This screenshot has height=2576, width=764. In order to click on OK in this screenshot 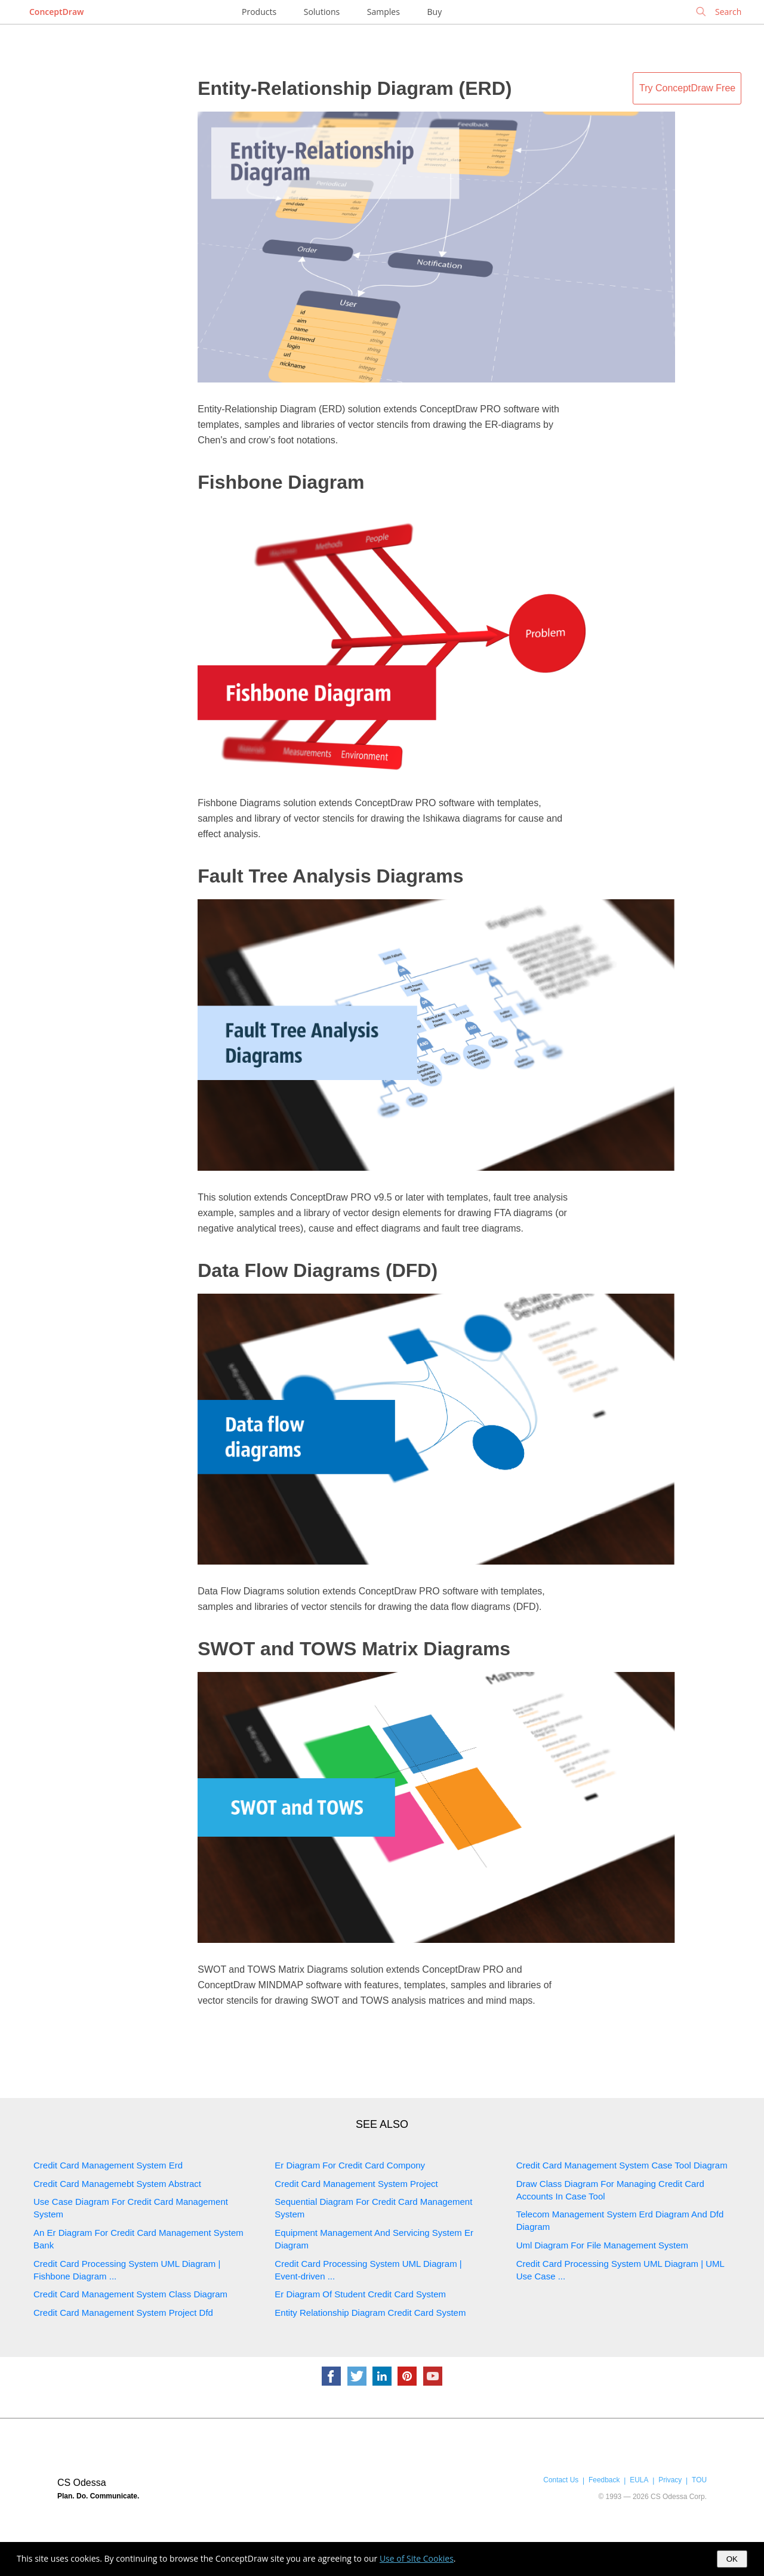, I will do `click(732, 2559)`.